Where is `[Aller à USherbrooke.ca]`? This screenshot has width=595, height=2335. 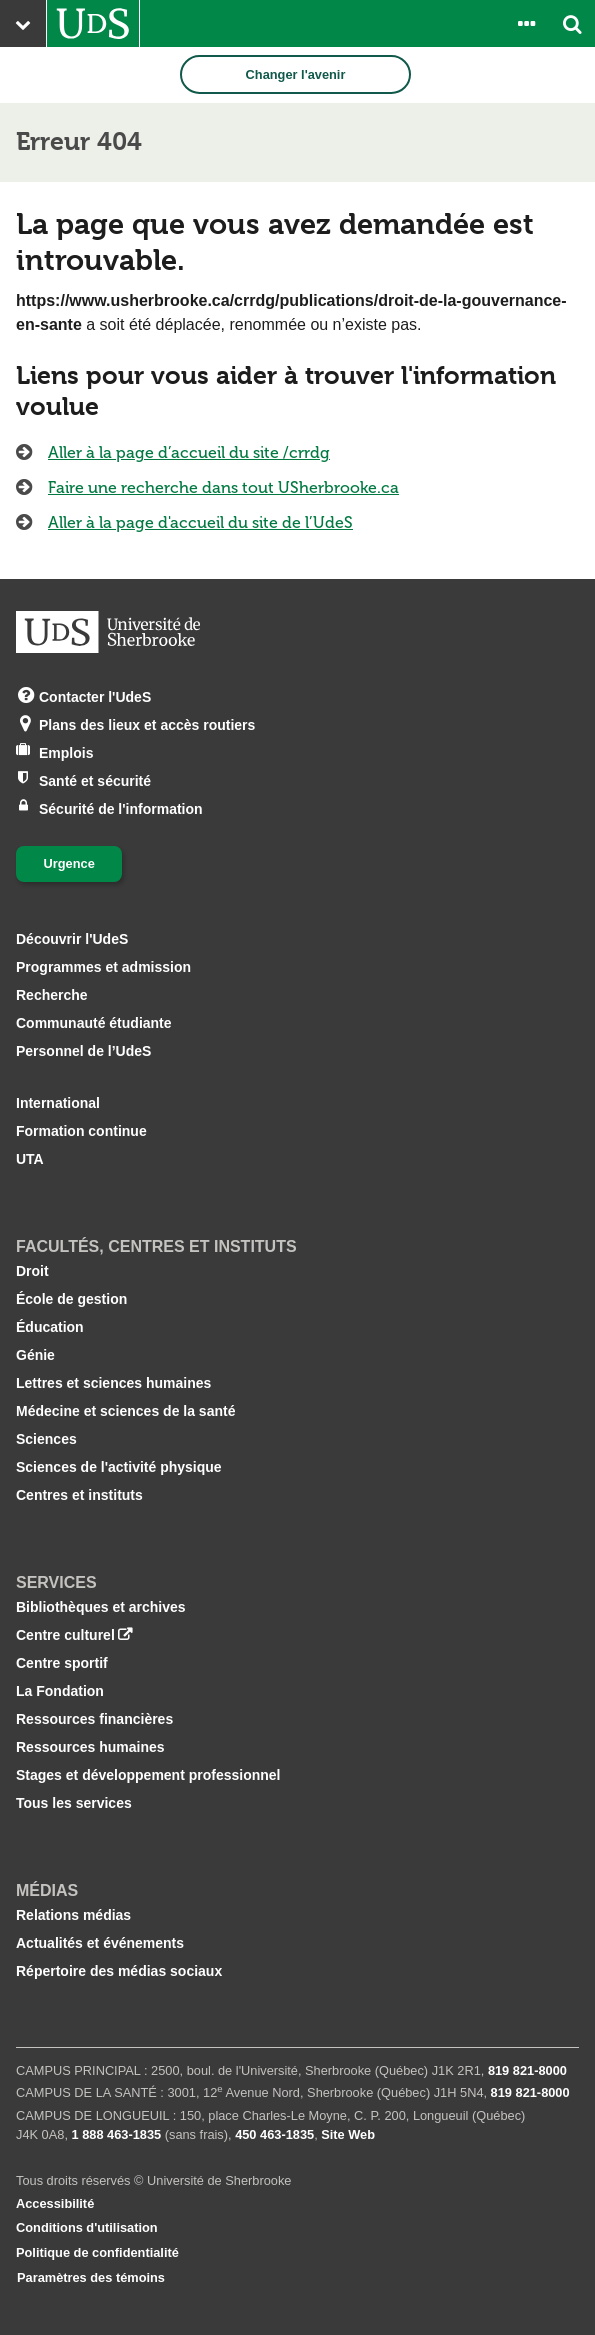 [Aller à USherbrooke.ca] is located at coordinates (93, 23).